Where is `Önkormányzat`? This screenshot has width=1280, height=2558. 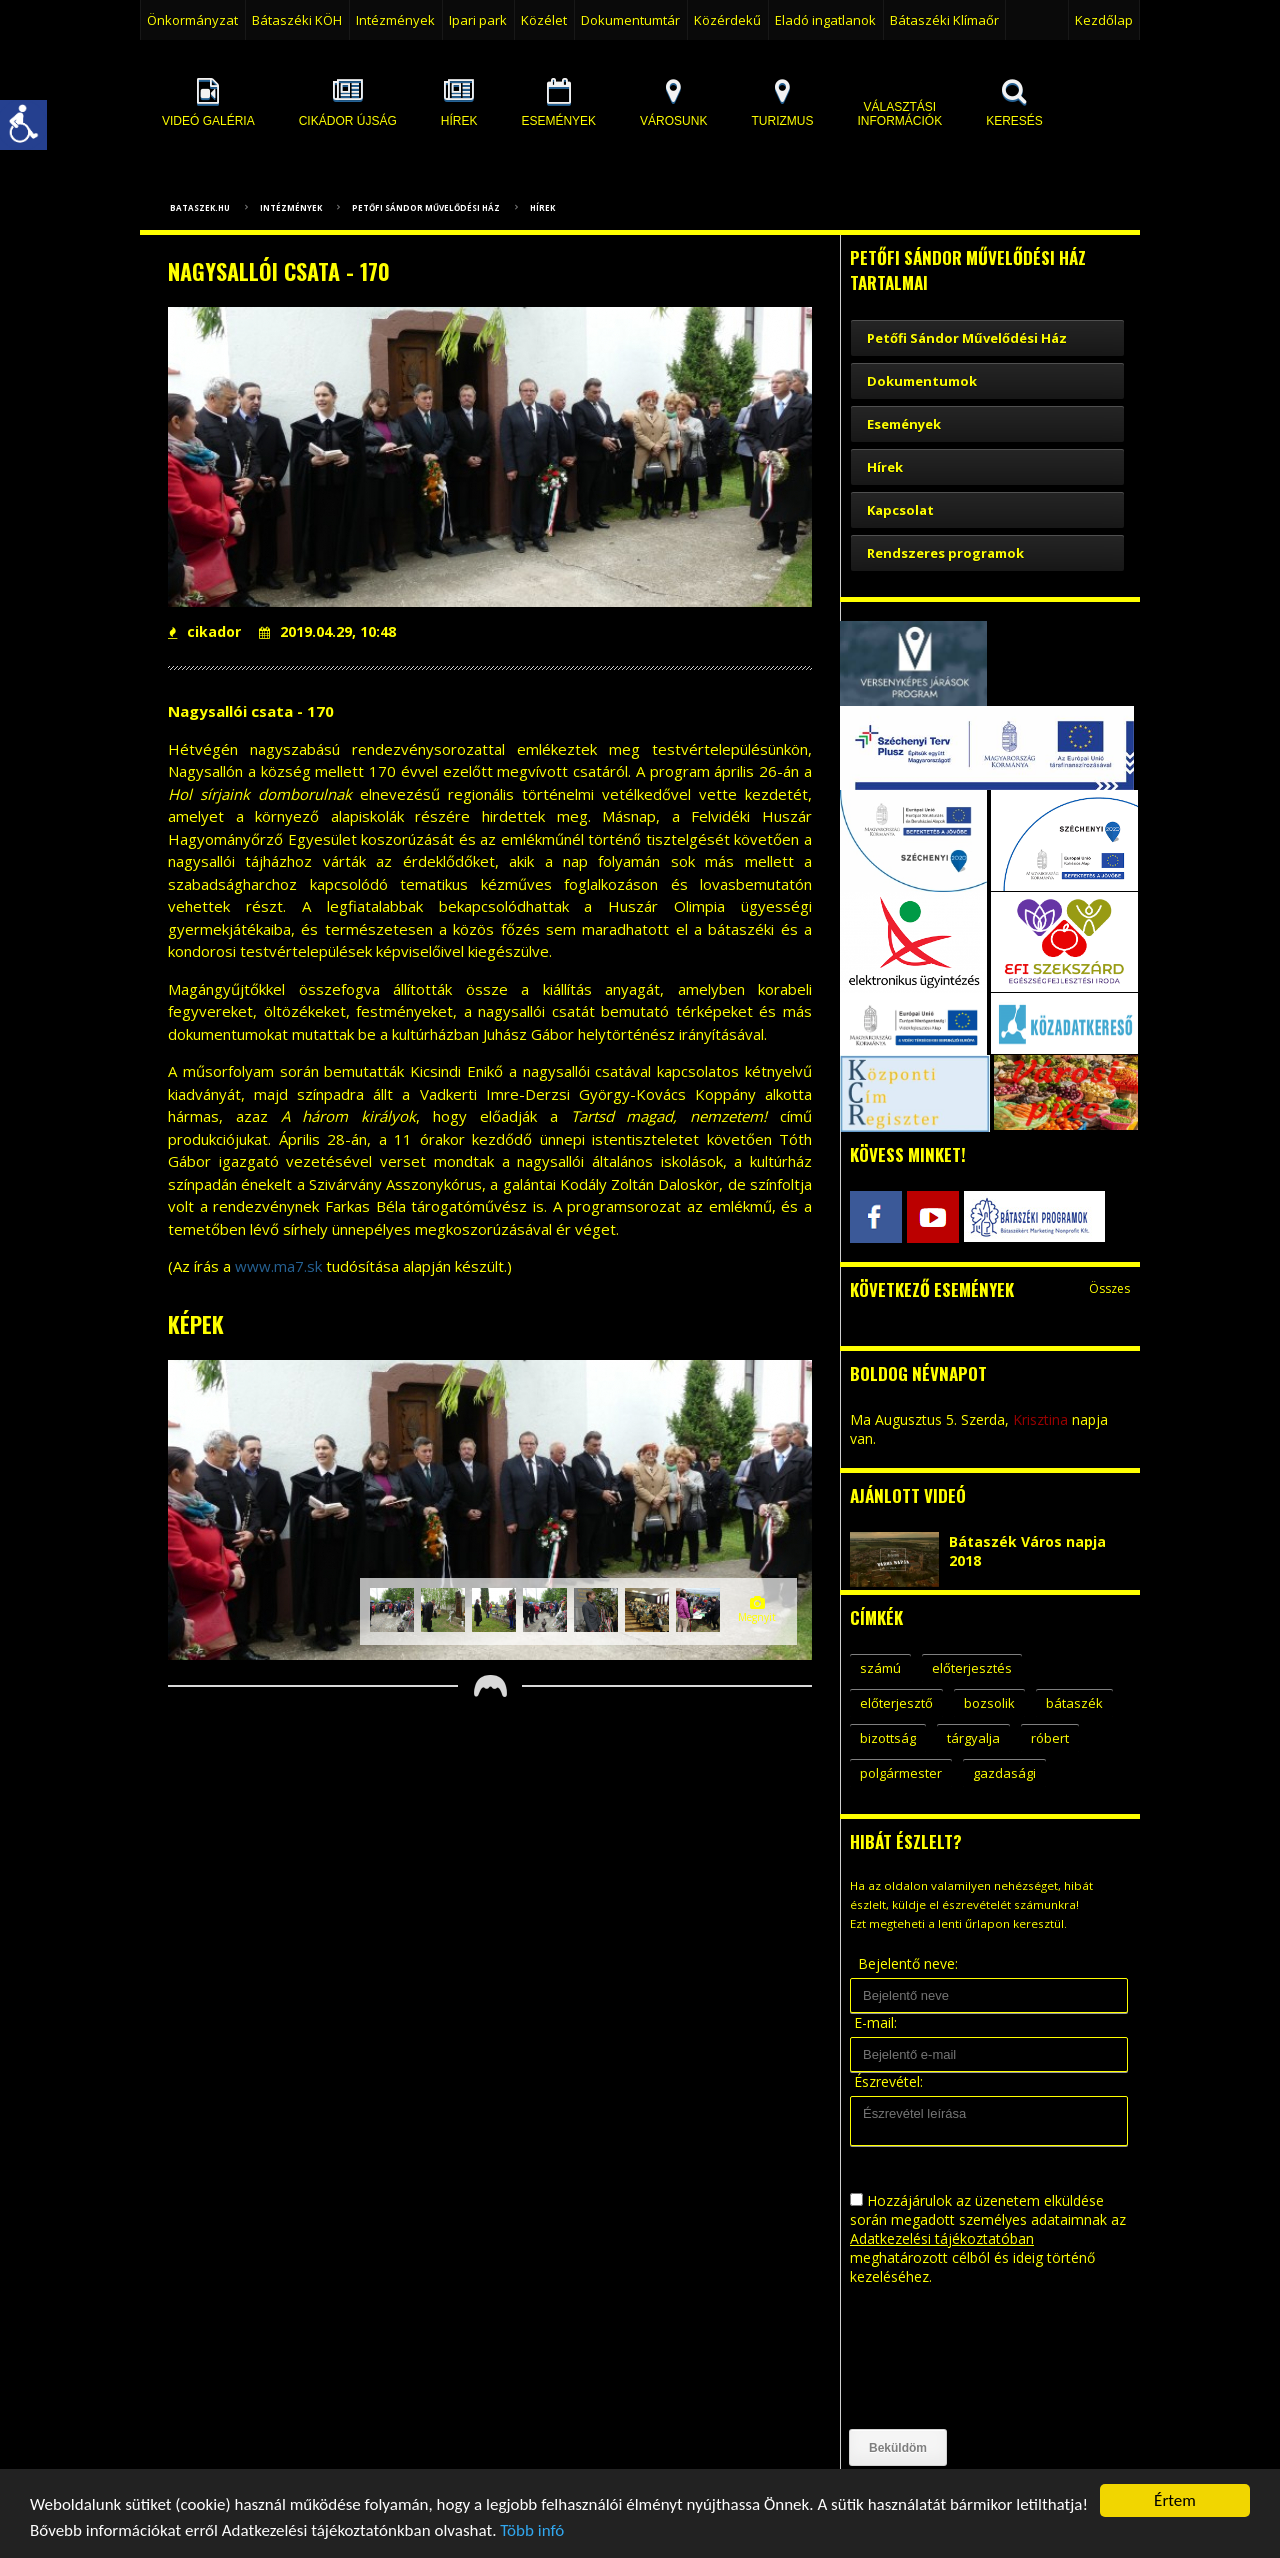 Önkormányzat is located at coordinates (192, 20).